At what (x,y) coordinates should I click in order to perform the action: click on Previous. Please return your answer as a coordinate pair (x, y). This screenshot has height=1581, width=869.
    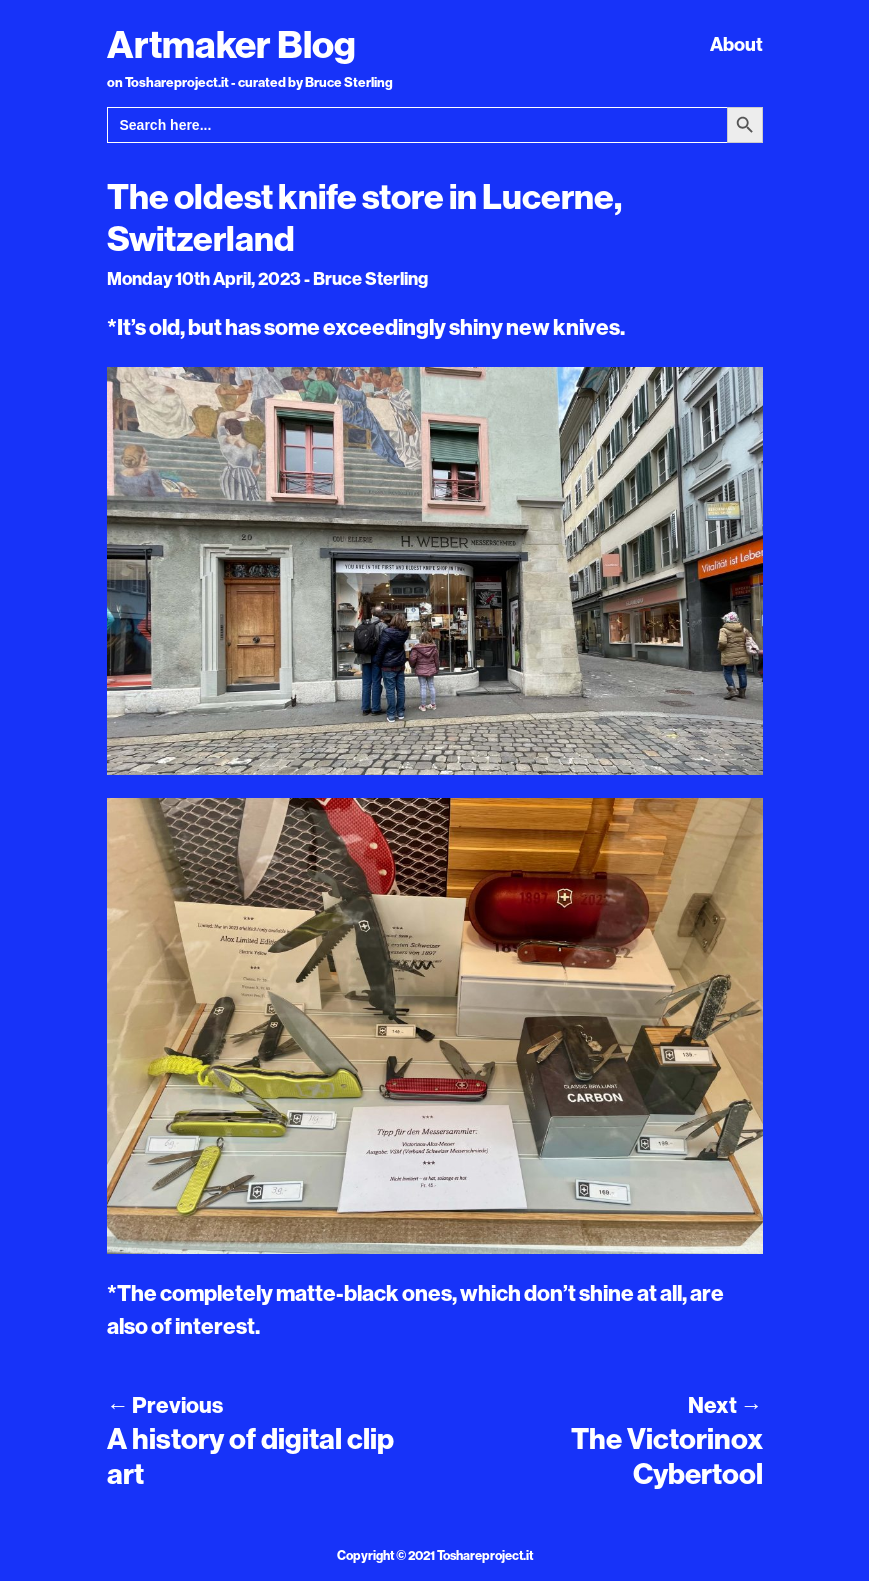
    Looking at the image, I should click on (165, 1405).